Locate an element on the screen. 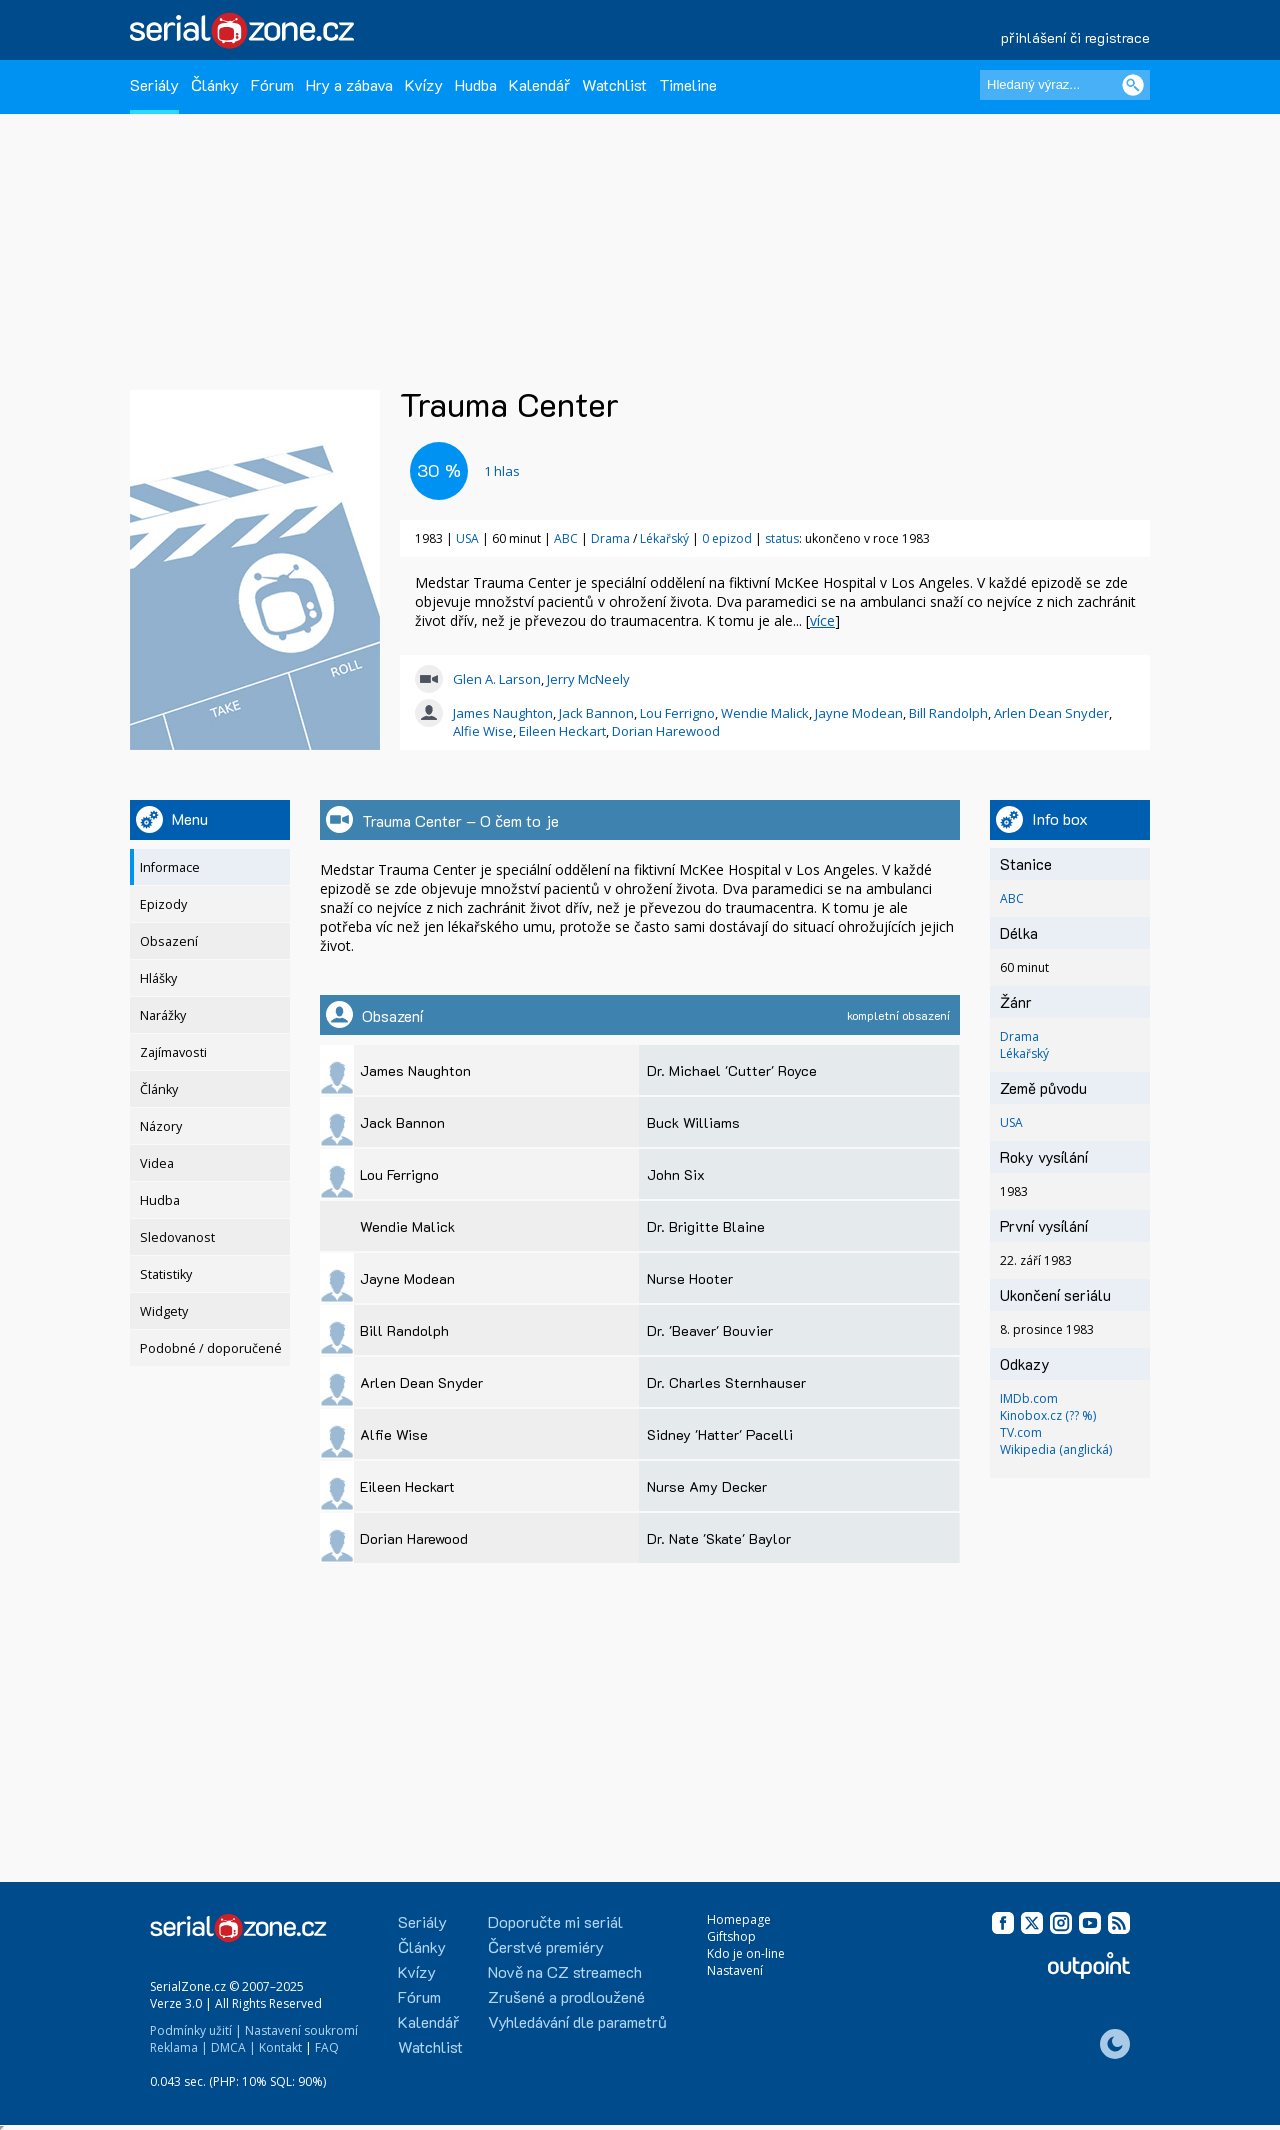  Podmínky užití | is located at coordinates (196, 2030).